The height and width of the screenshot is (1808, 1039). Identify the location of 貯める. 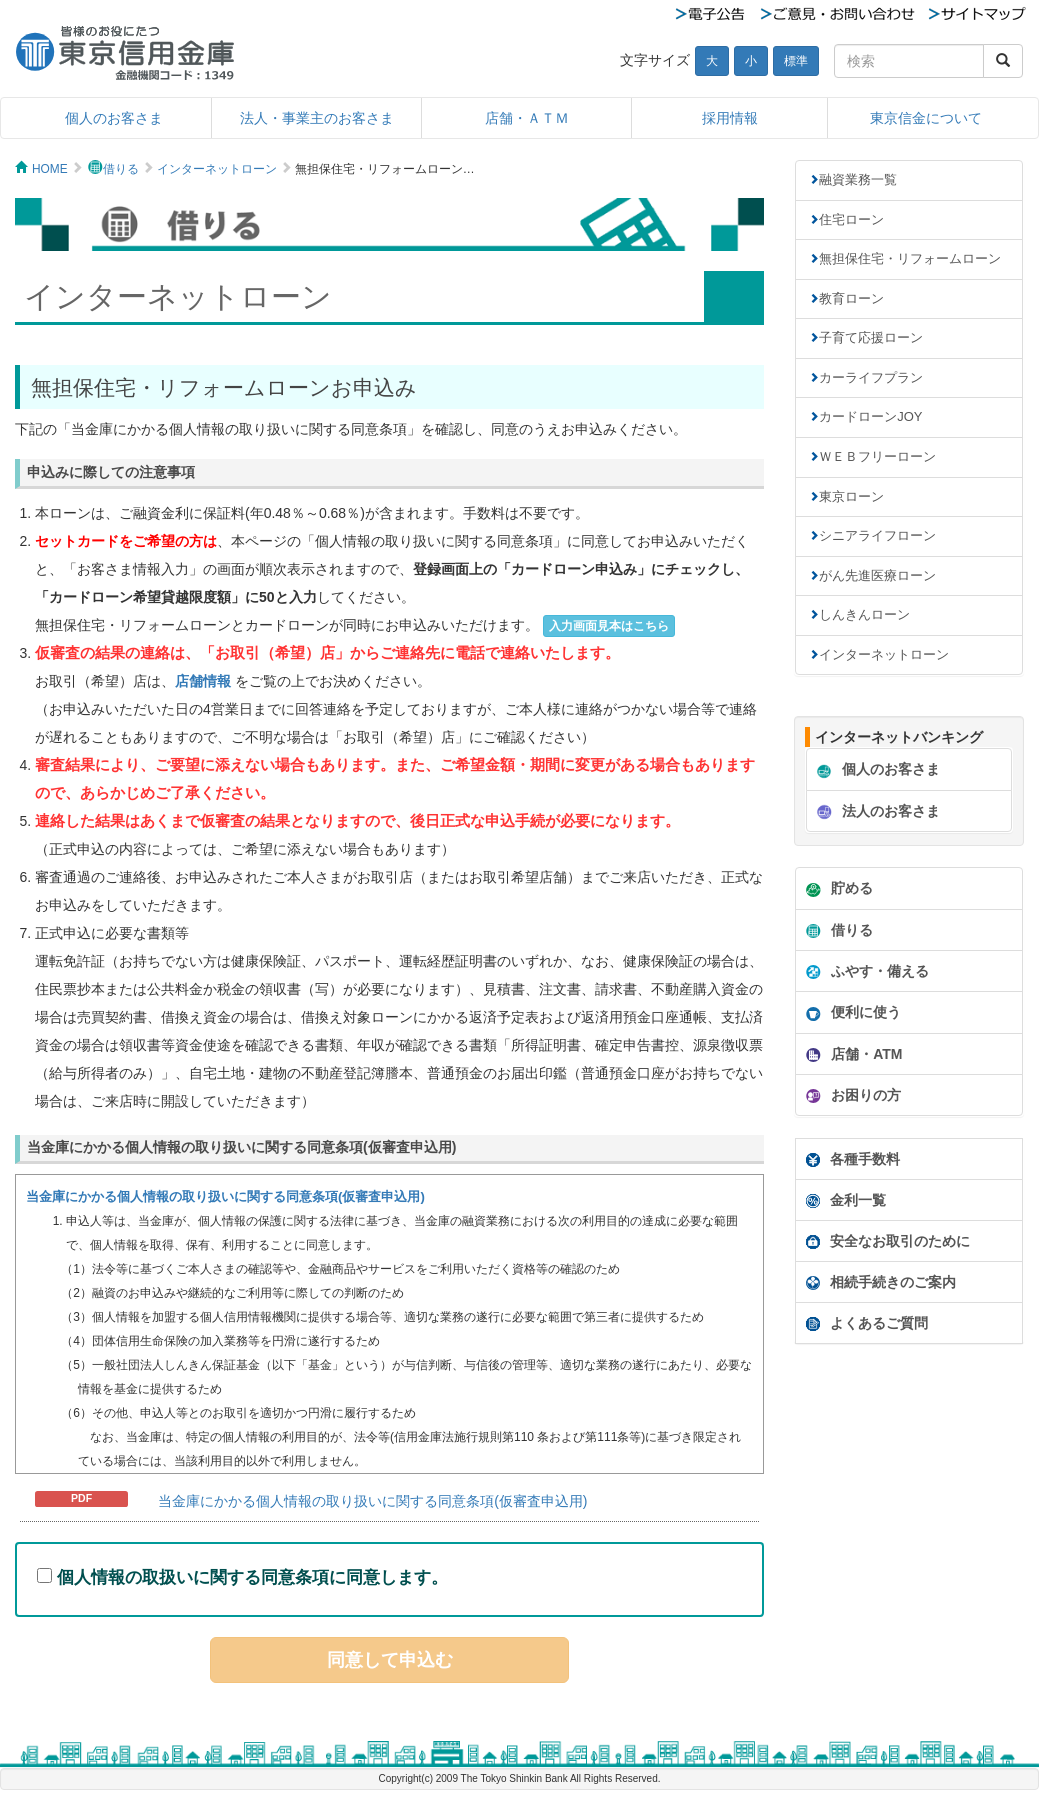
(837, 889).